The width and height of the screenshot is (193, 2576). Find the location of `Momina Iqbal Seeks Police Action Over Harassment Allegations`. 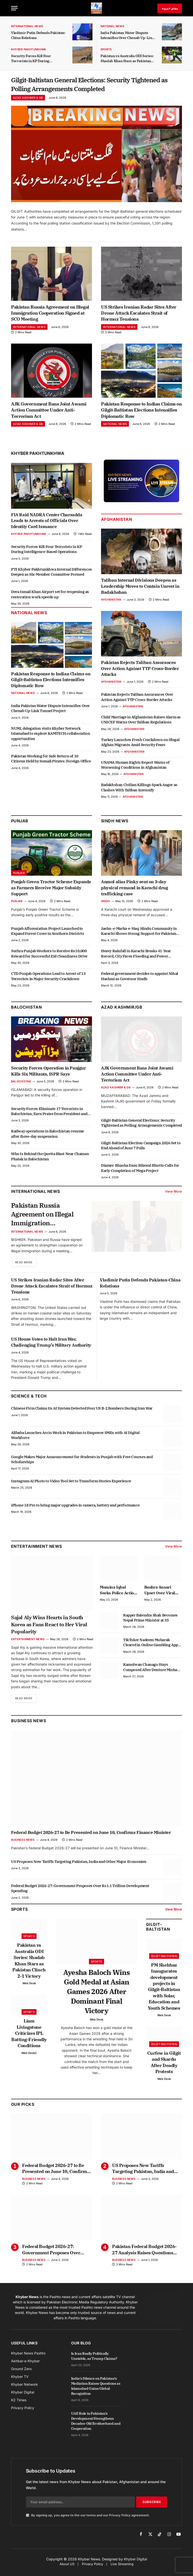

Momina Iqbal Seeks Police Action Over Harassment Allegations is located at coordinates (118, 1595).